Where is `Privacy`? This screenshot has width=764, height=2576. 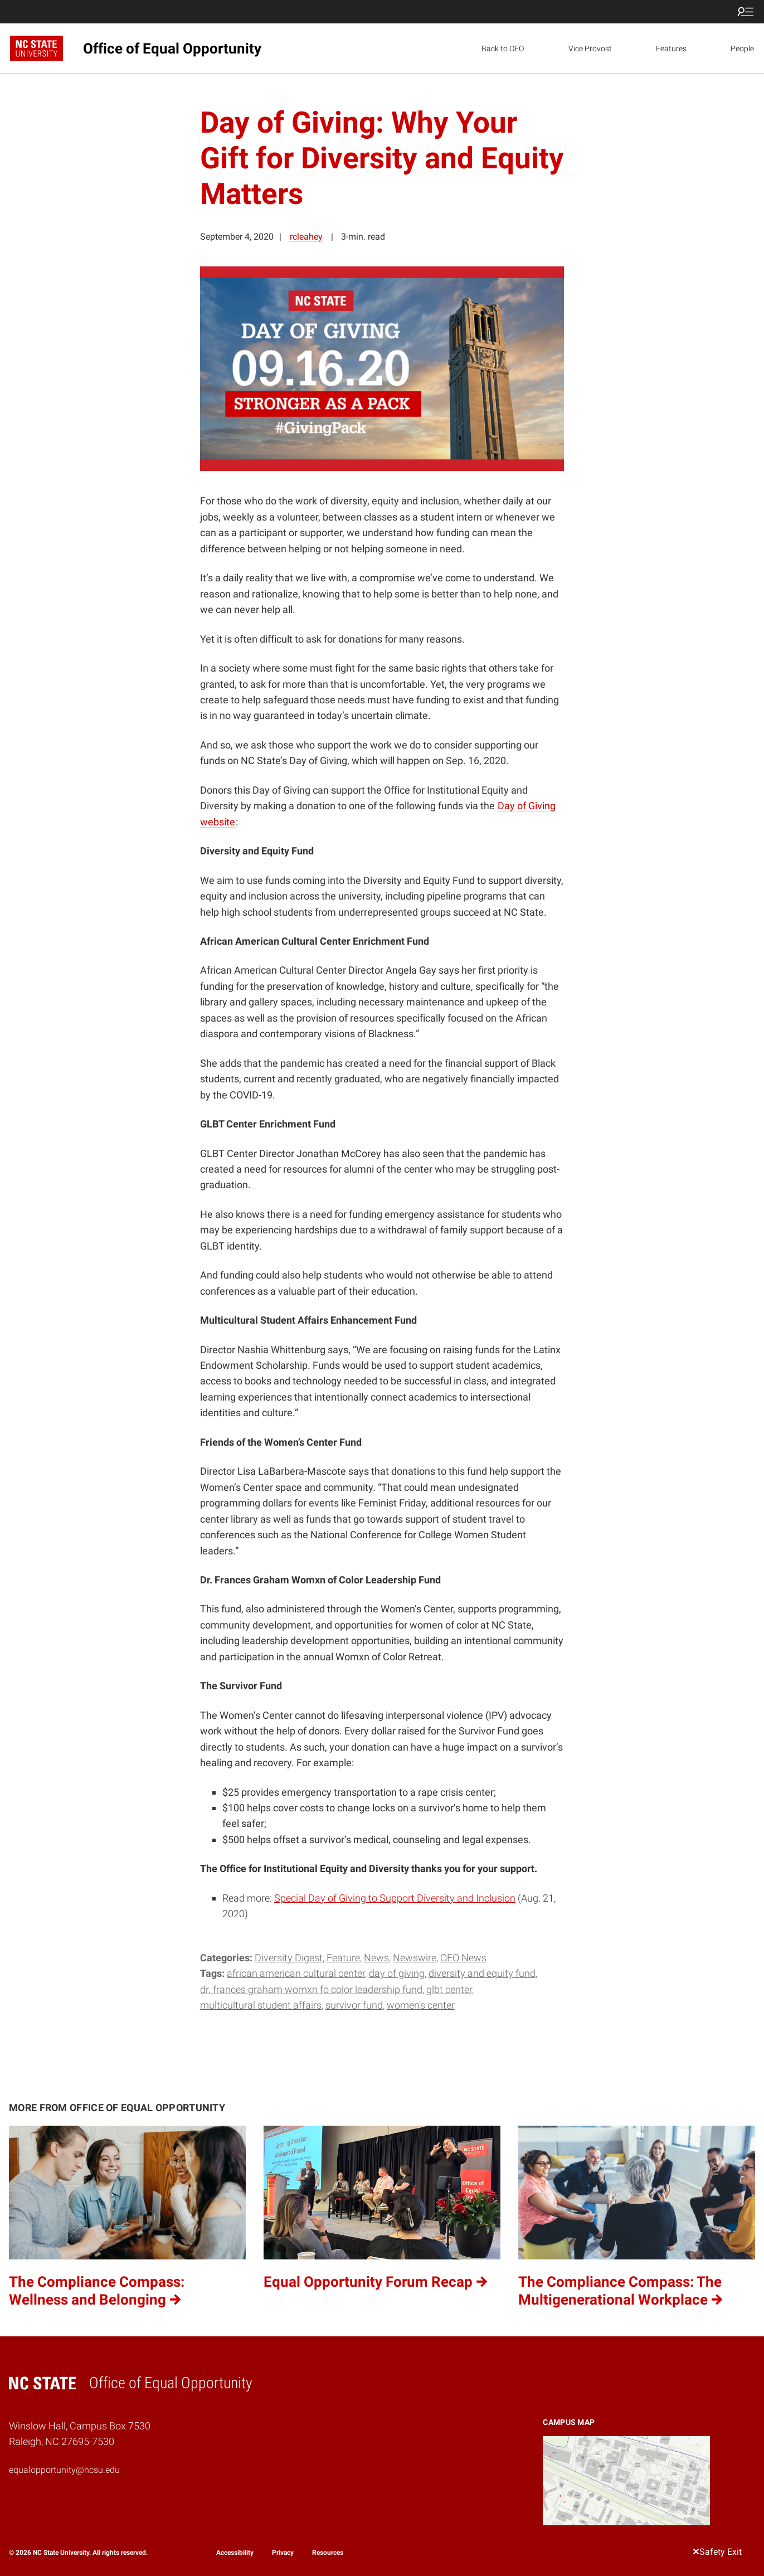
Privacy is located at coordinates (283, 2552).